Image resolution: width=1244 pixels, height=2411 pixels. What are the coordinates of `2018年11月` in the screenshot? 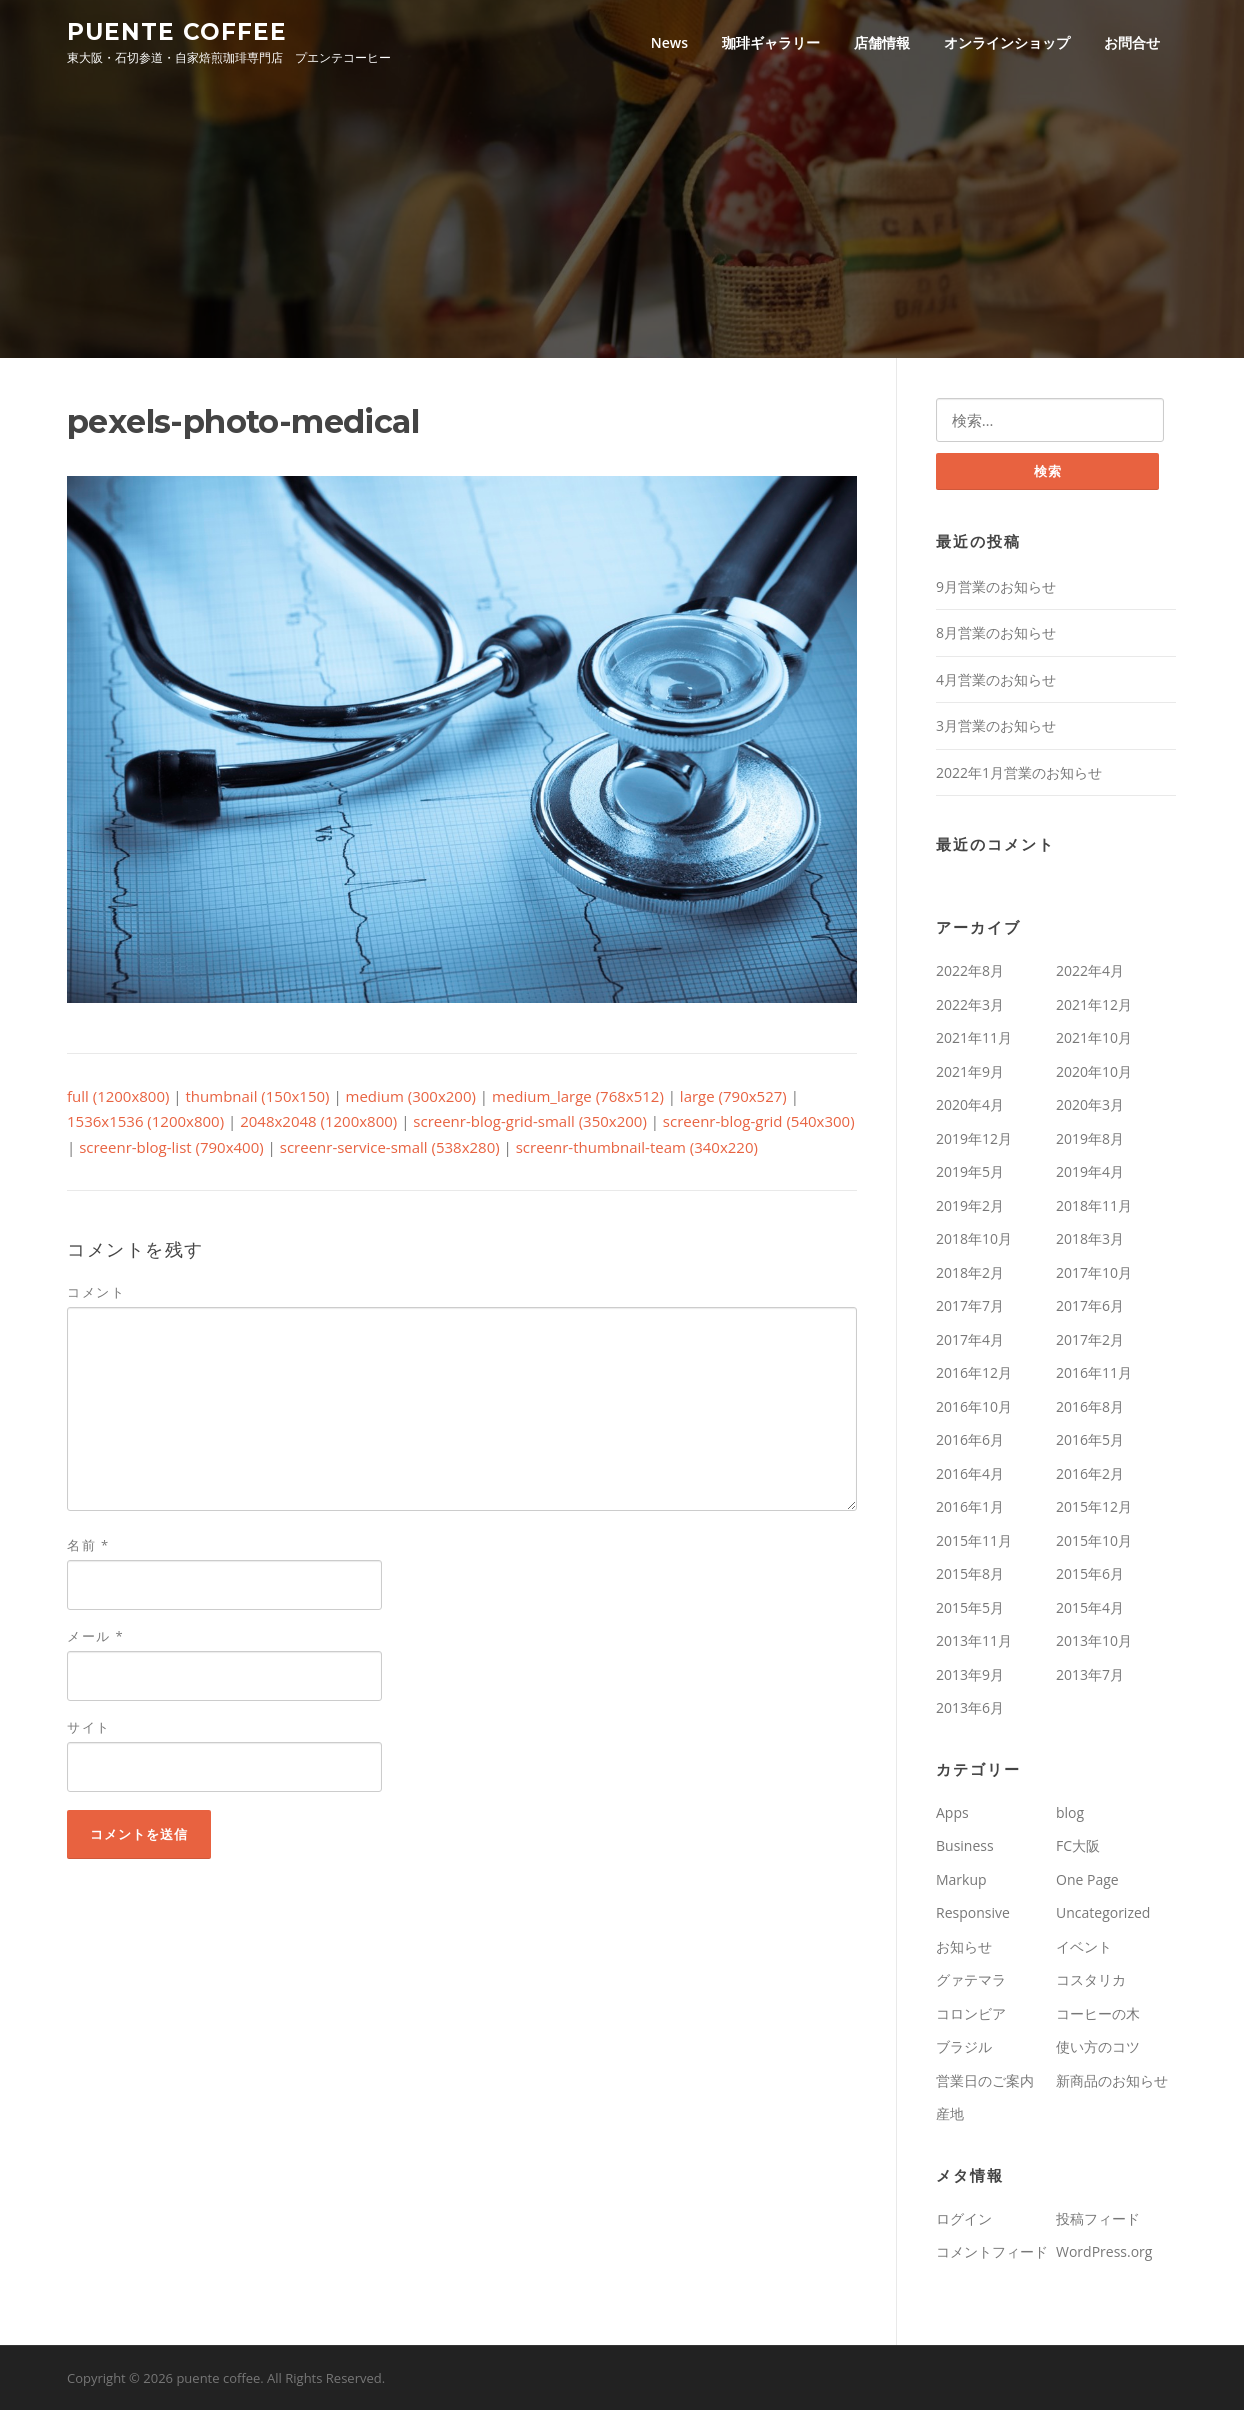 It's located at (1094, 1206).